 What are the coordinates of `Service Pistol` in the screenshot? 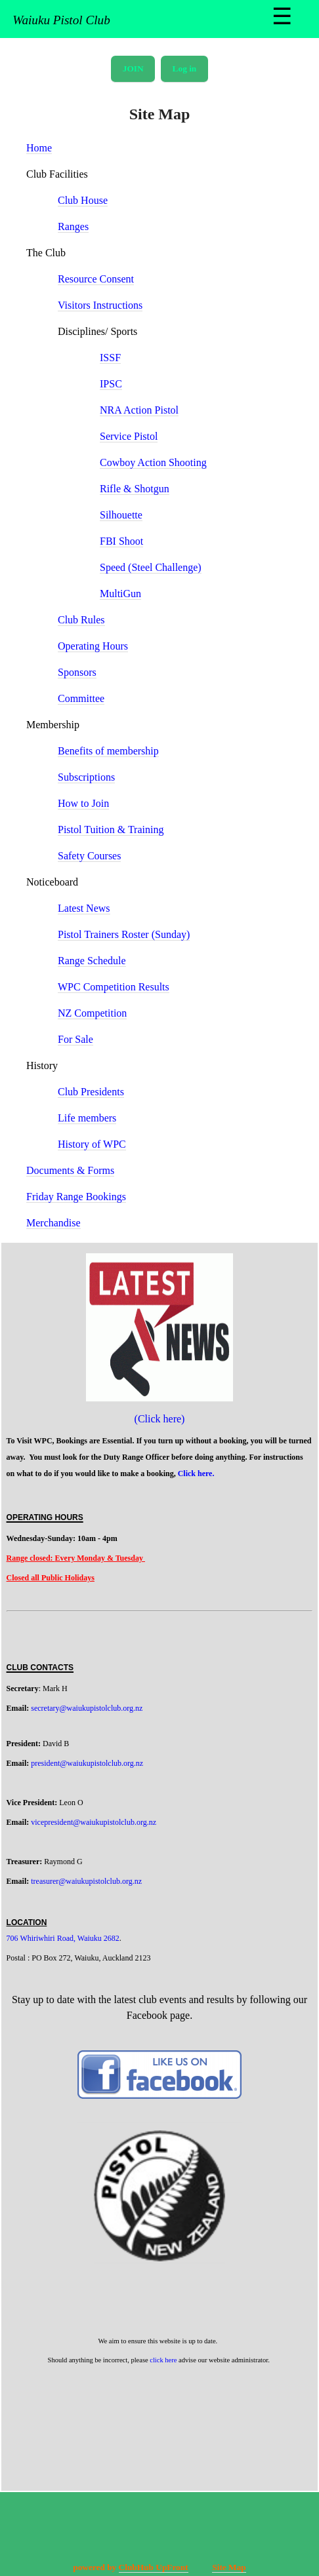 It's located at (129, 436).